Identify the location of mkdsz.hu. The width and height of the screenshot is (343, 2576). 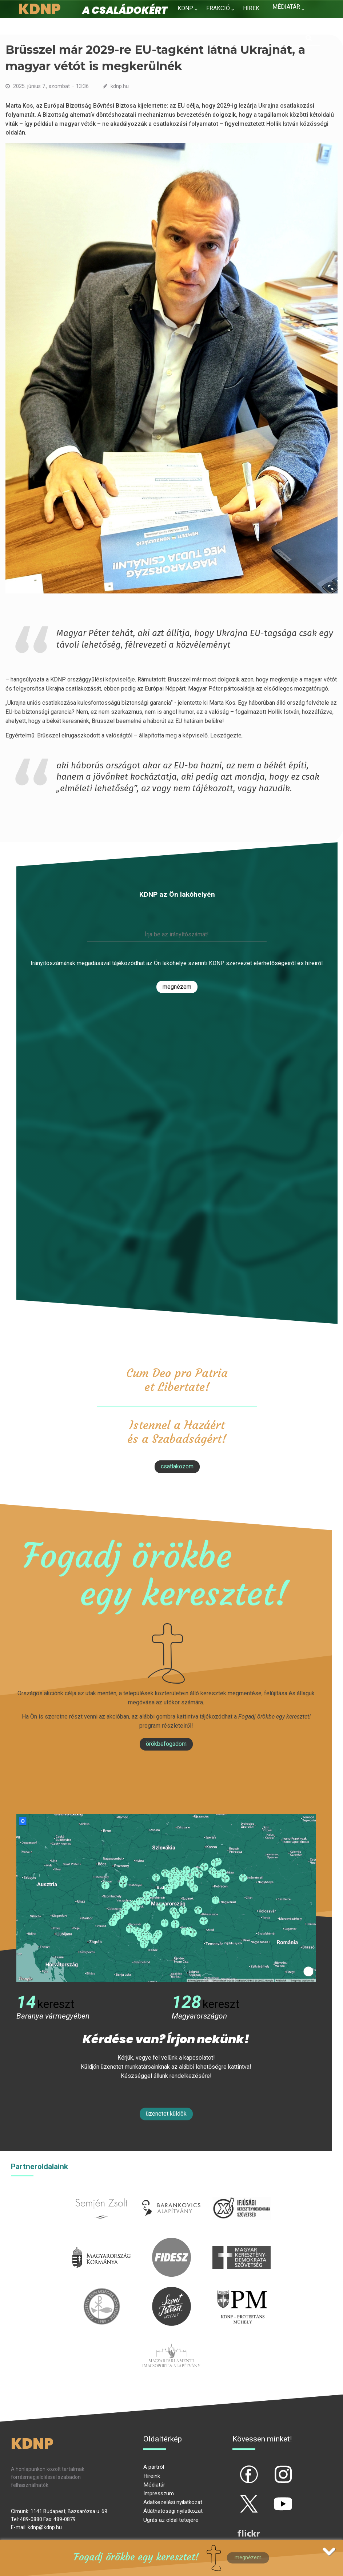
(241, 2242).